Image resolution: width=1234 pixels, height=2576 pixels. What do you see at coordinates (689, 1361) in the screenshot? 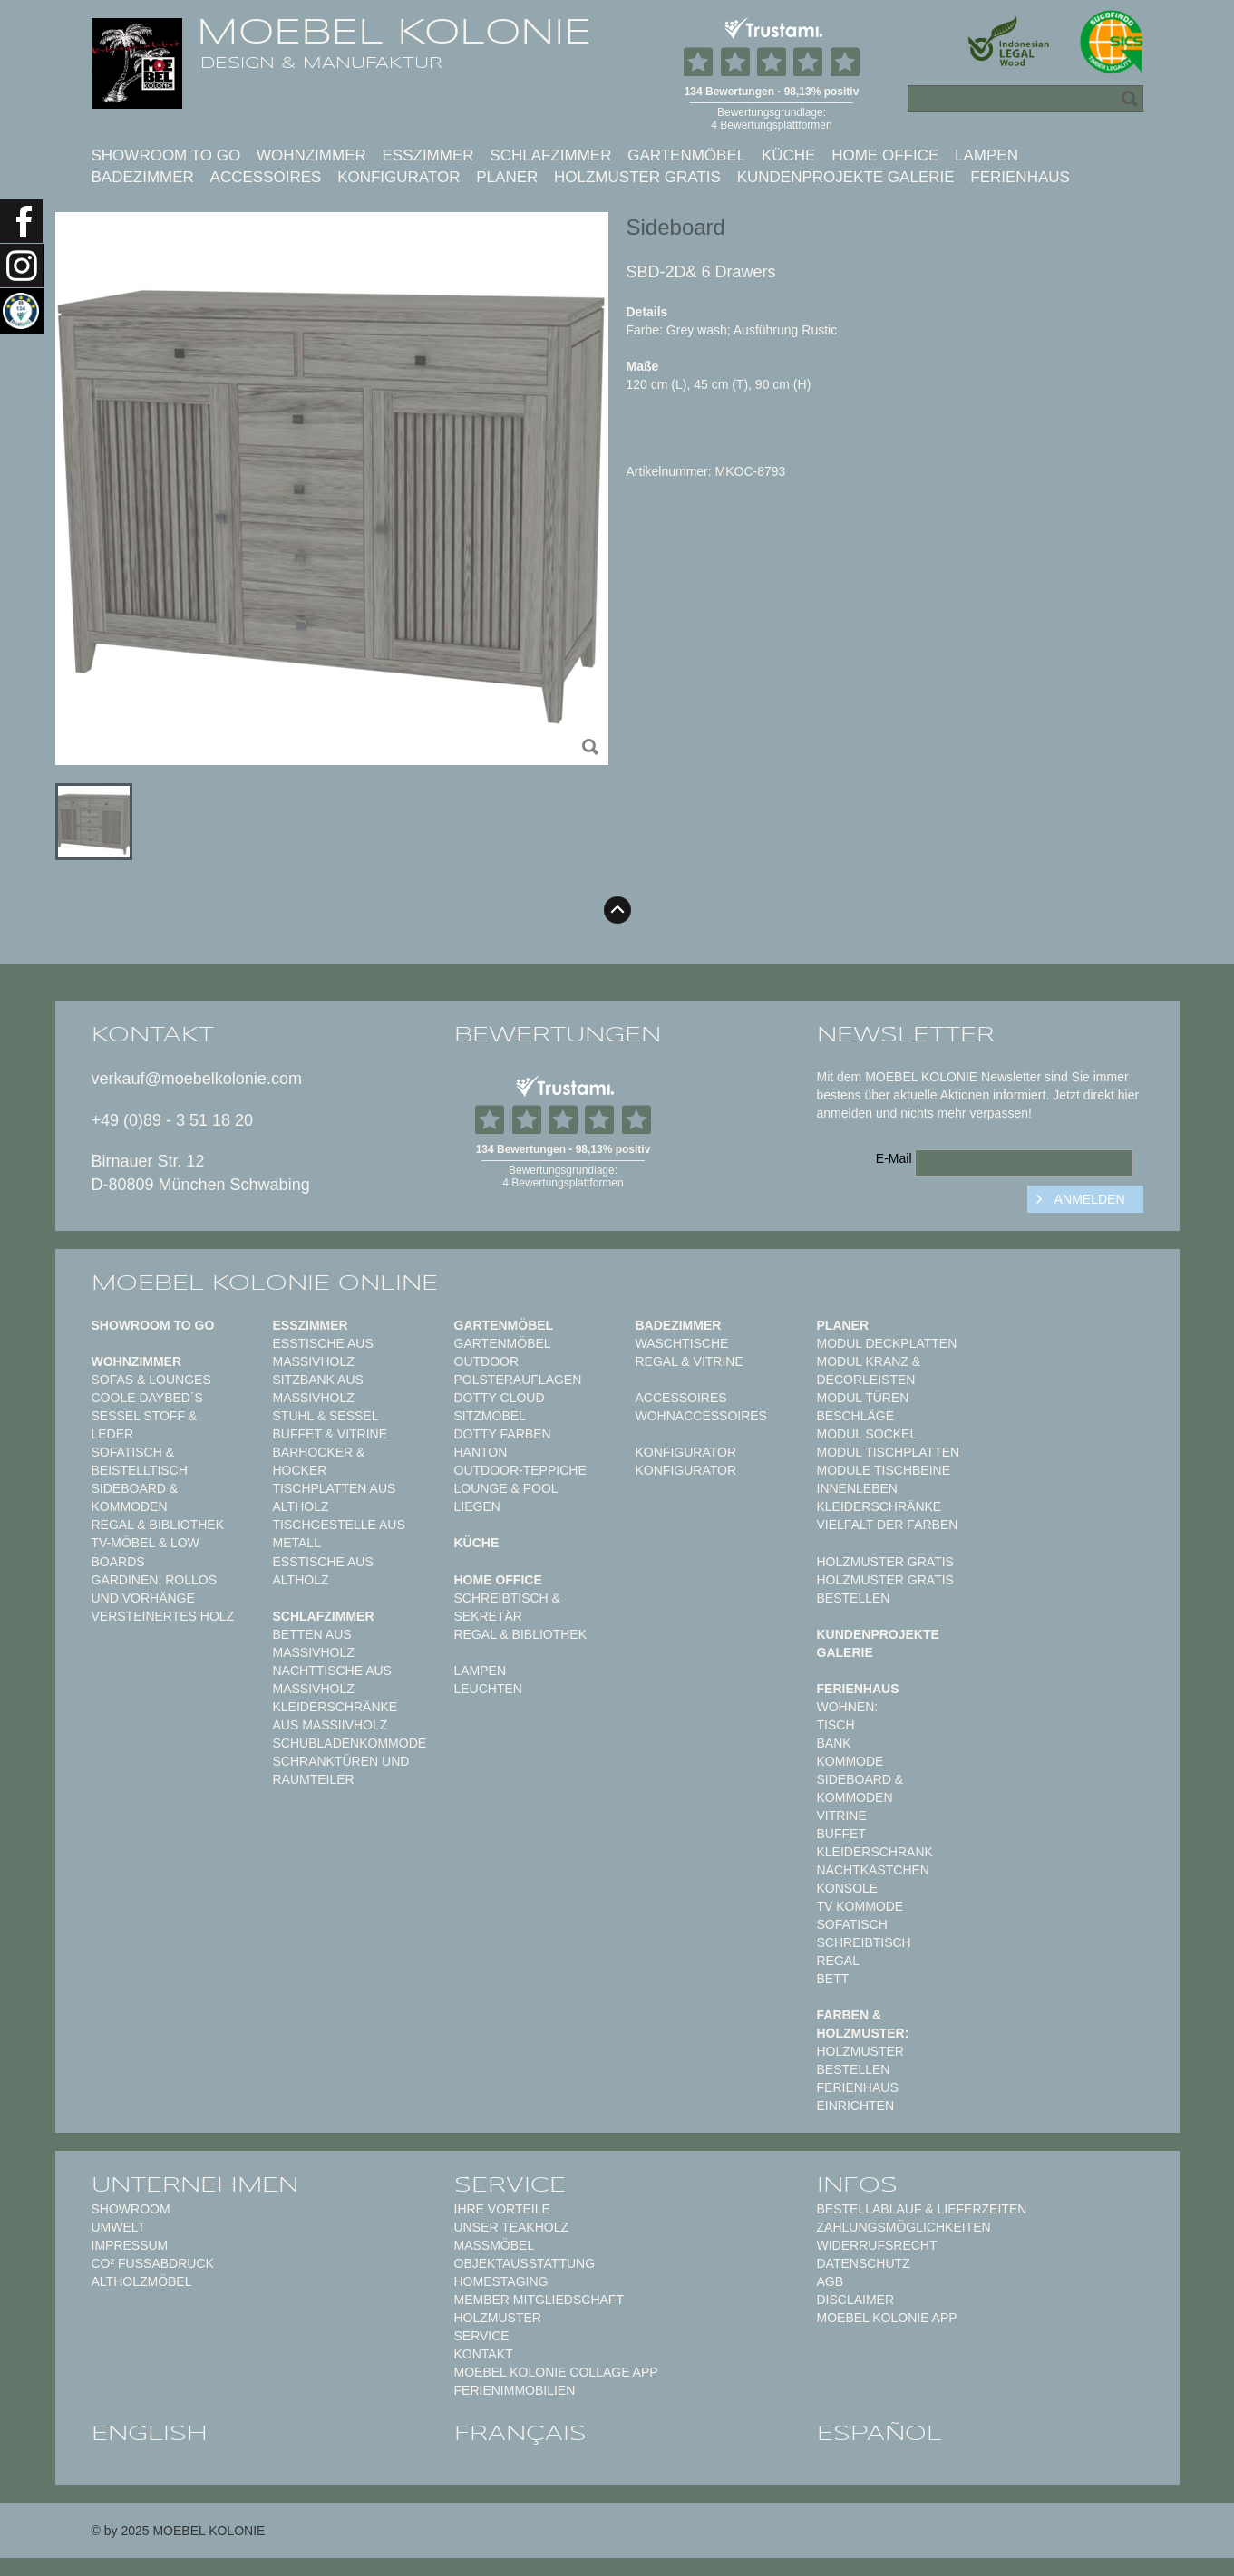
I see `Regal & Vitrine` at bounding box center [689, 1361].